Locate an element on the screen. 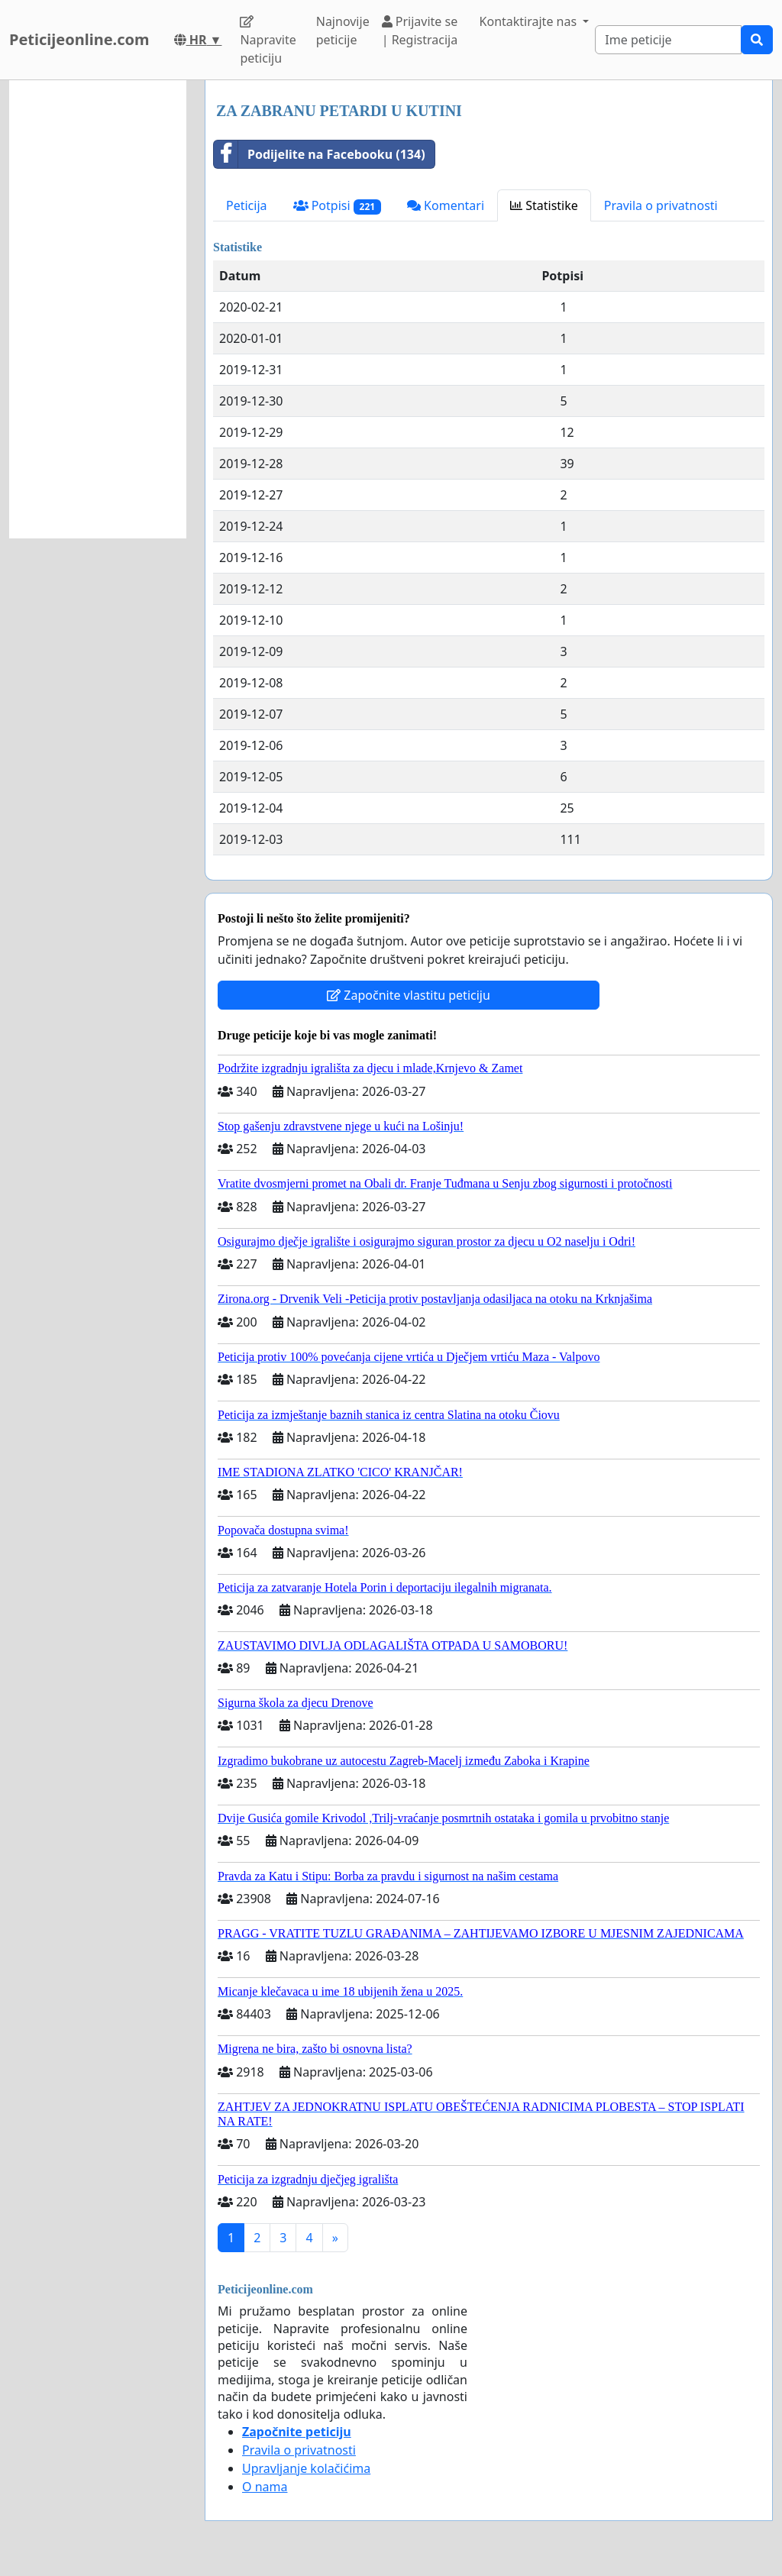 The width and height of the screenshot is (782, 2576). Statistike is located at coordinates (544, 205).